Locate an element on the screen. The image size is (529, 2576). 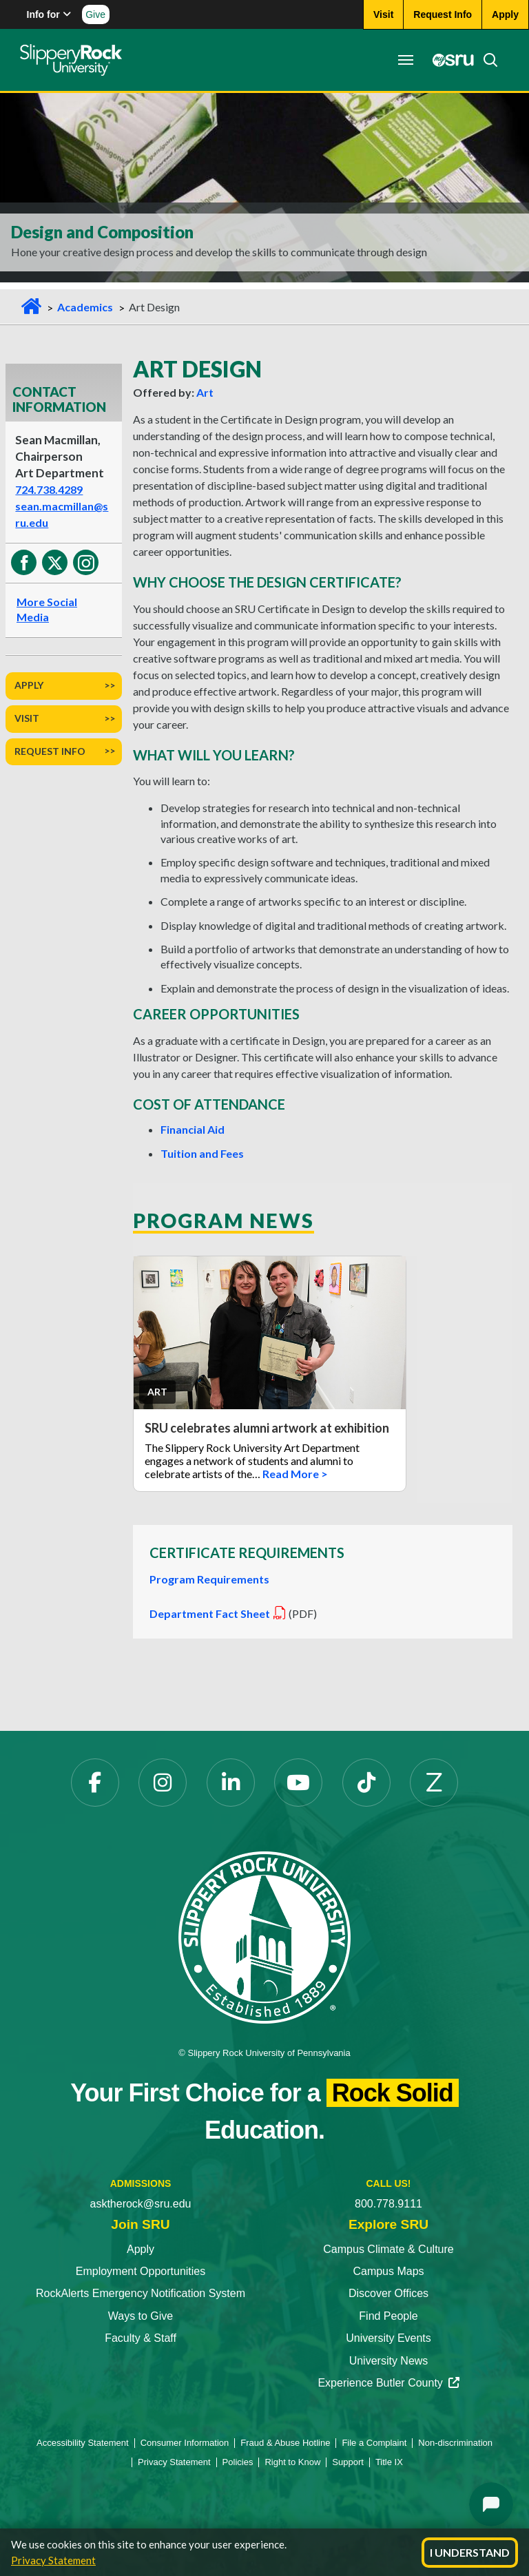
Faculty & Staff is located at coordinates (140, 2338).